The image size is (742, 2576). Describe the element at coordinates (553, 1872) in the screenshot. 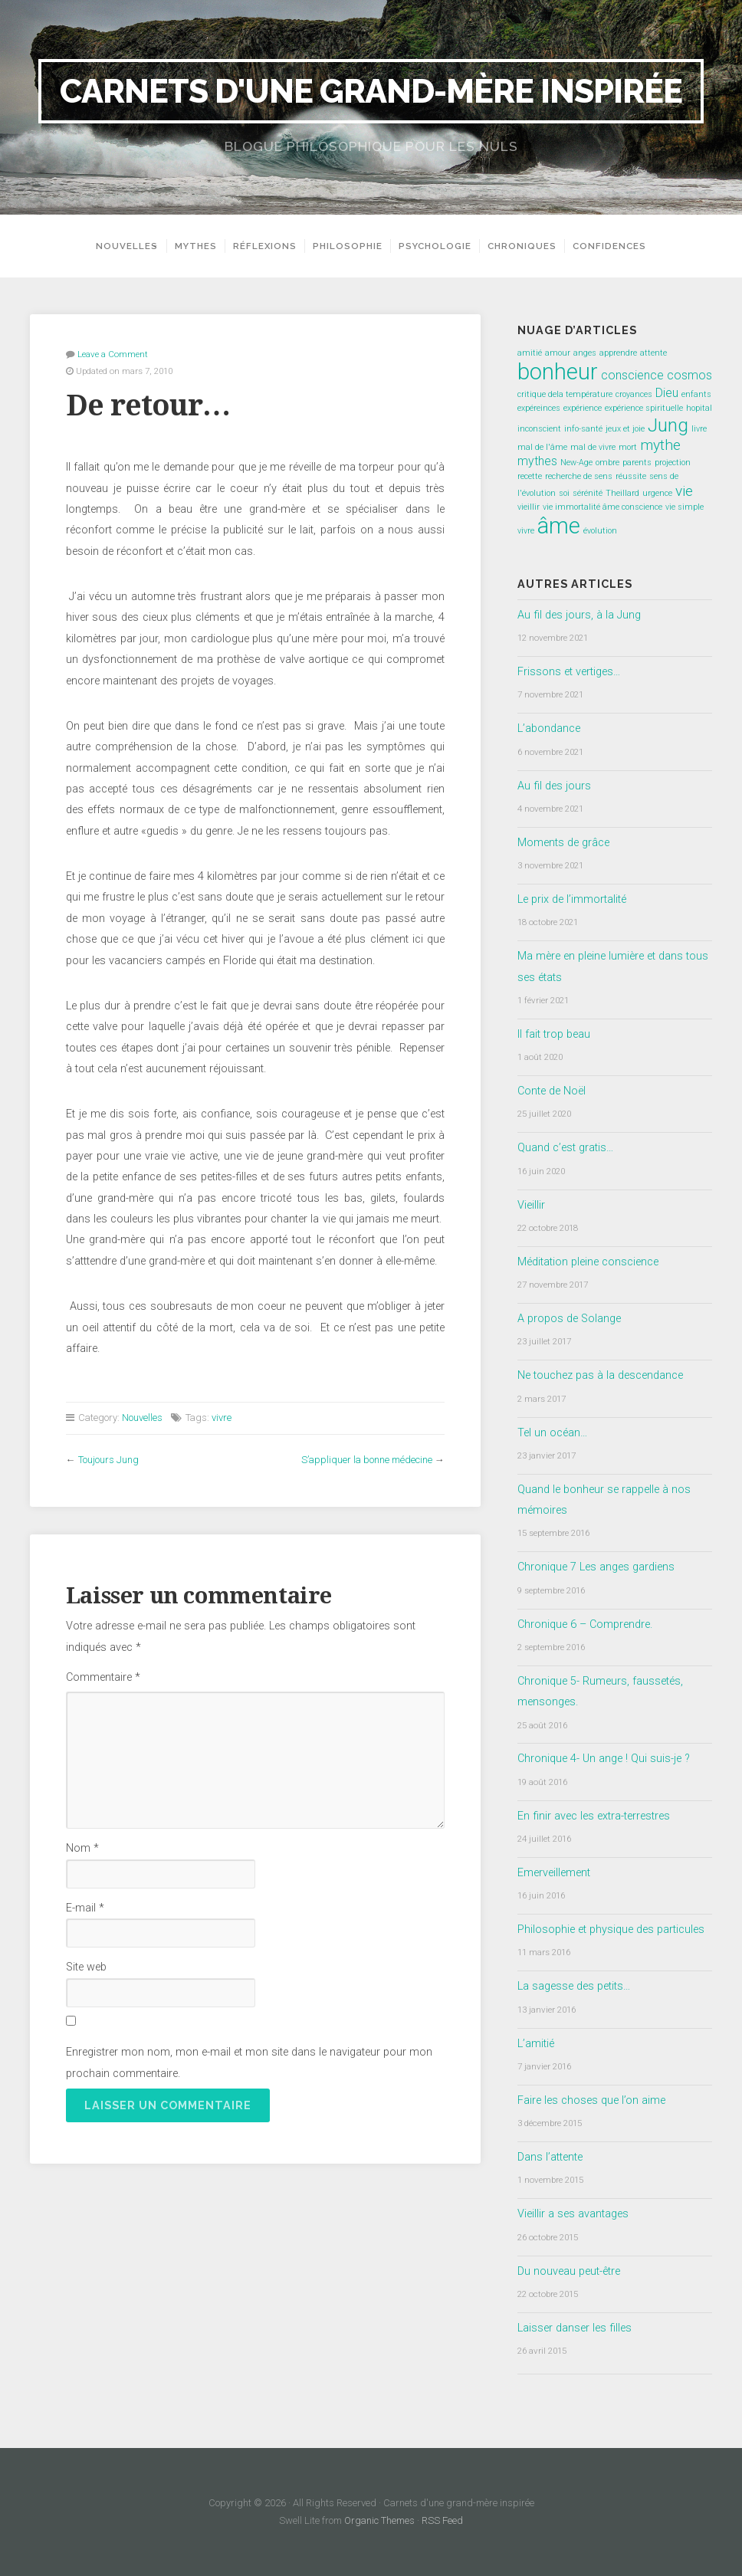

I see `Emerveillement` at that location.